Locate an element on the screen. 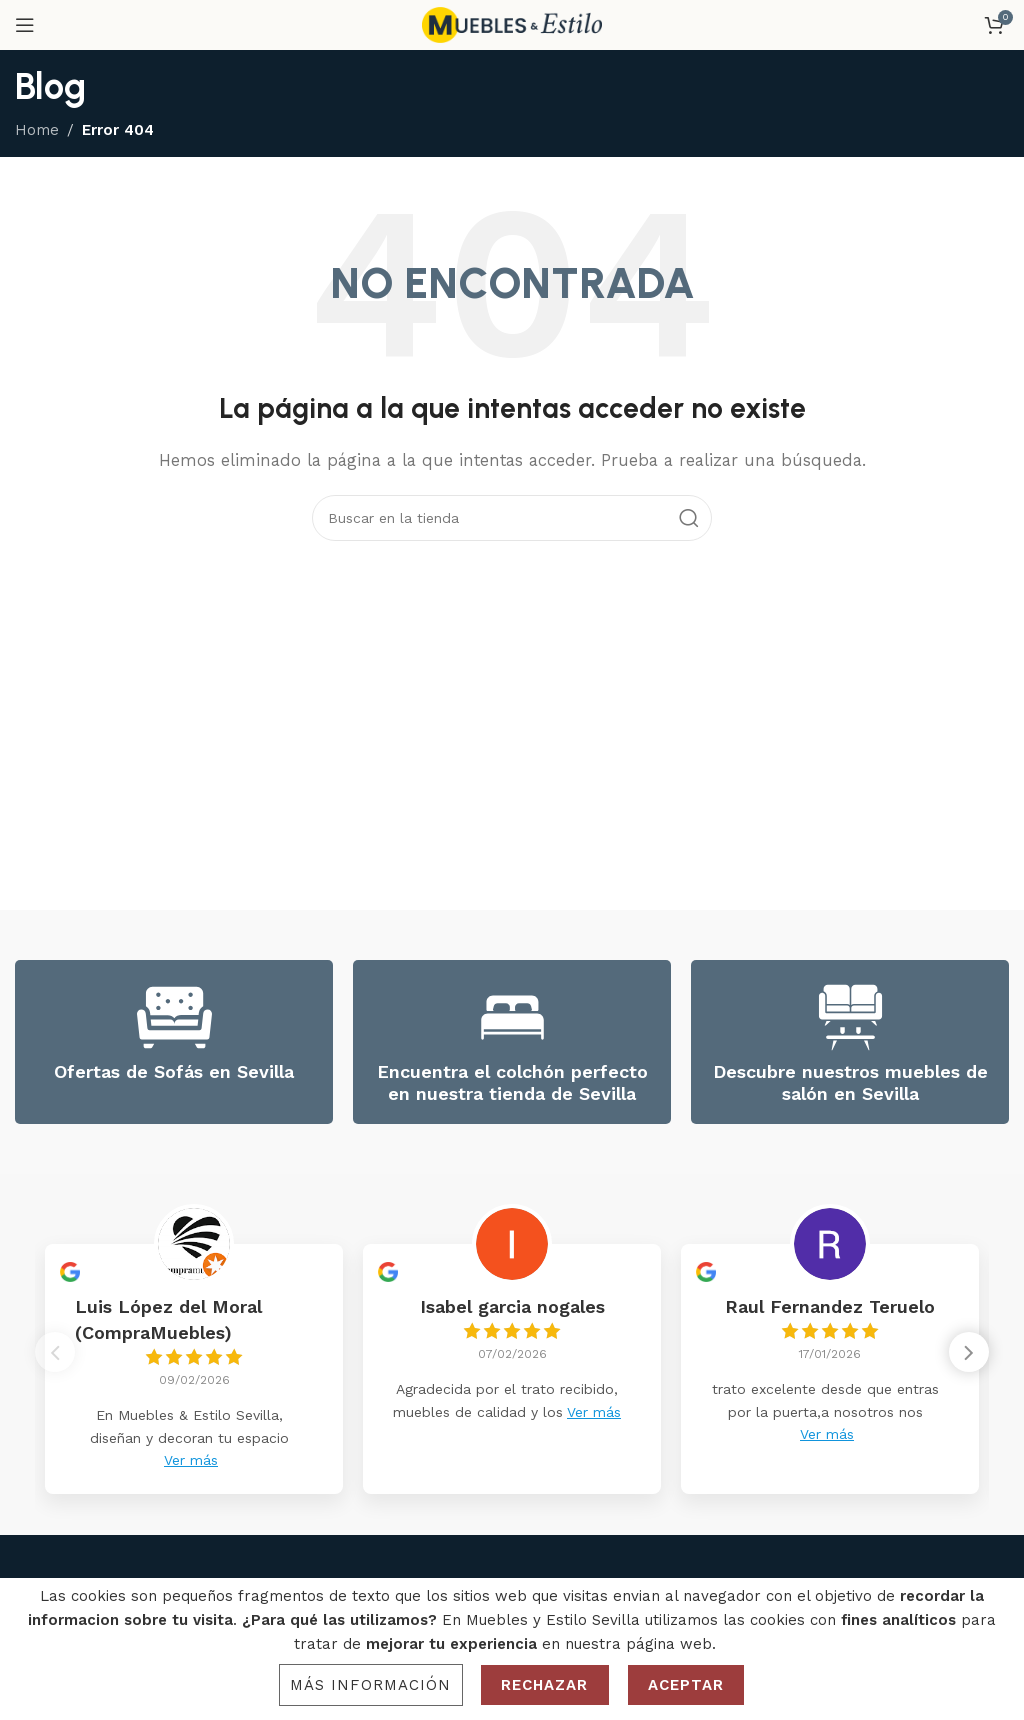  [Site logo] is located at coordinates (512, 24).